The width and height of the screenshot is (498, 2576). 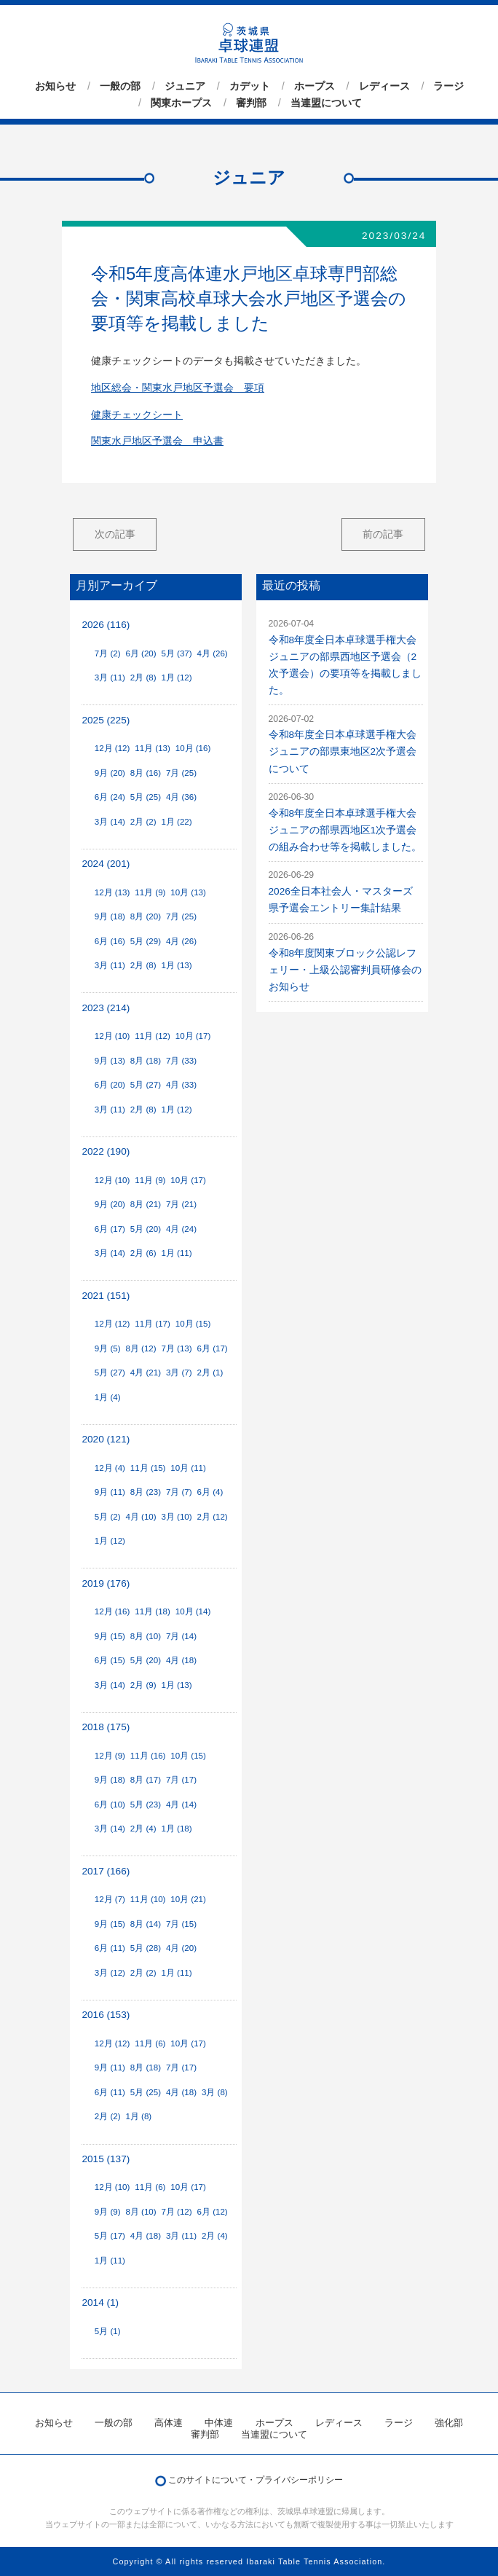 I want to click on 12月 (7), so click(x=110, y=1899).